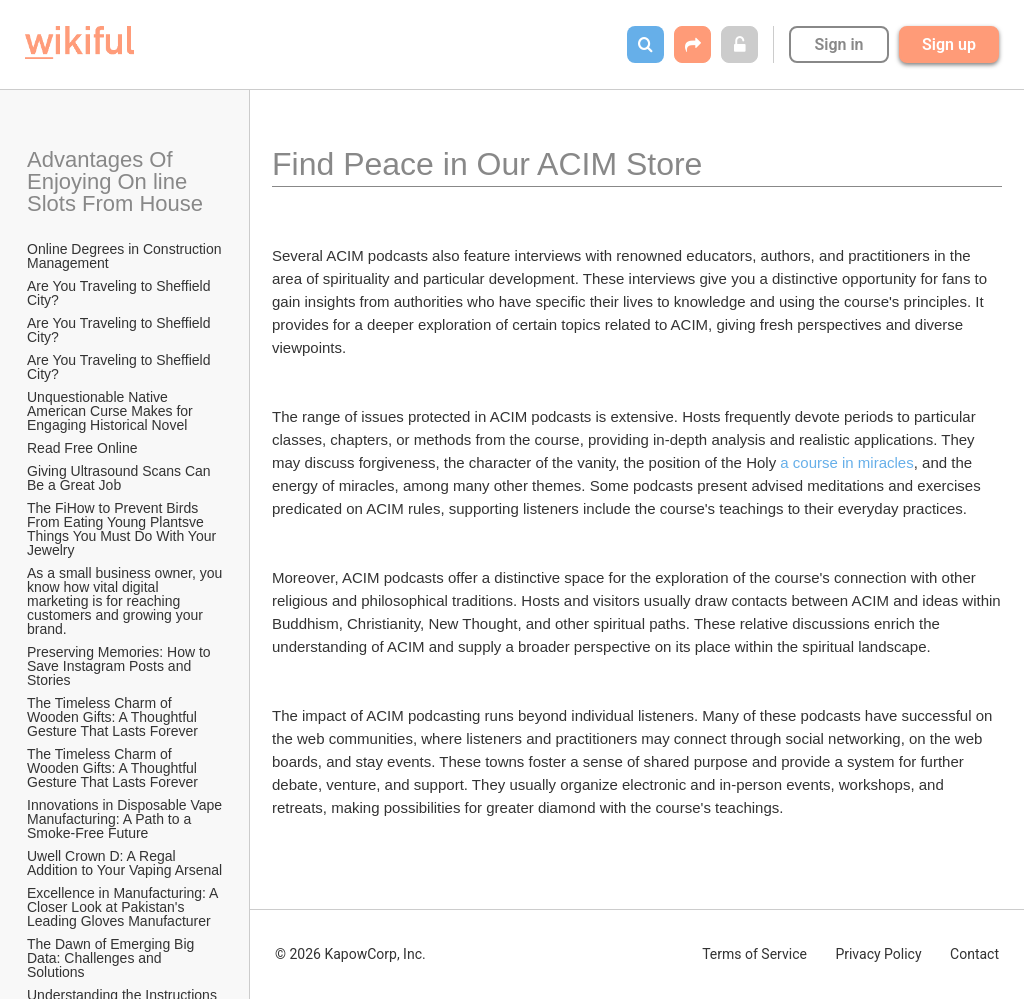  What do you see at coordinates (121, 478) in the screenshot?
I see `Giving Ultrasound Scans Can Be a Great Job` at bounding box center [121, 478].